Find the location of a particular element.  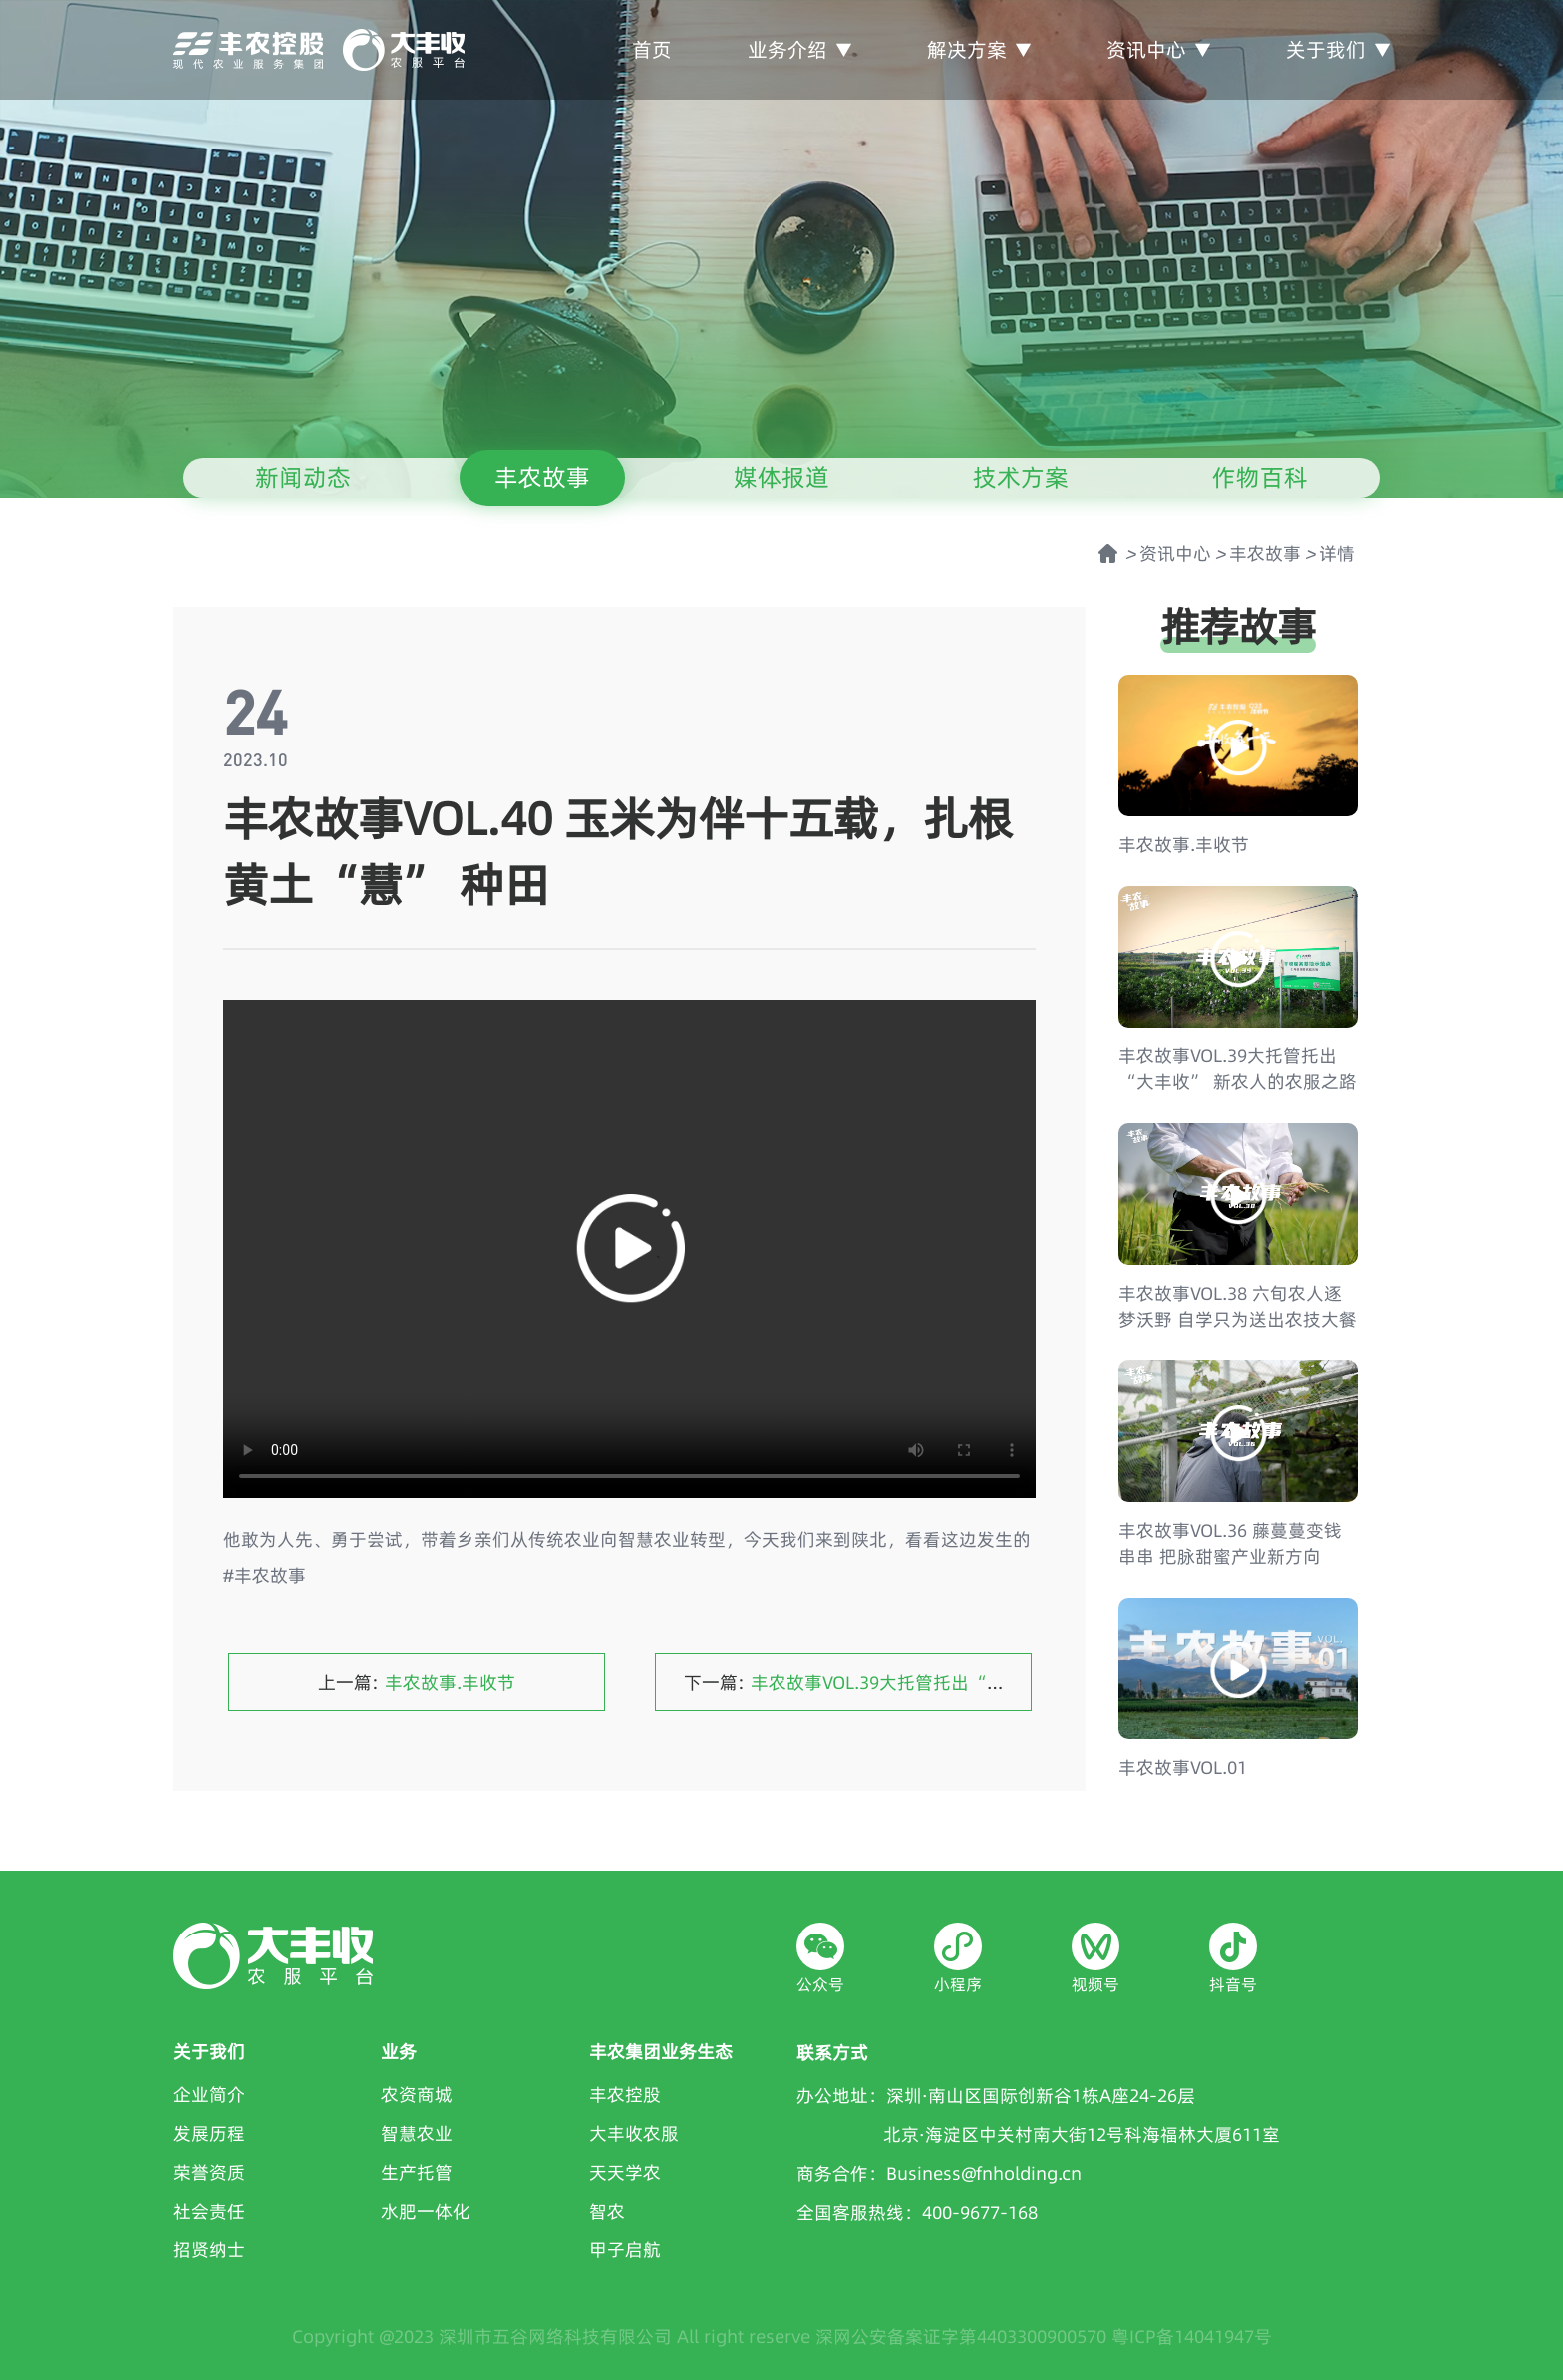

视频号 is located at coordinates (1095, 1984).